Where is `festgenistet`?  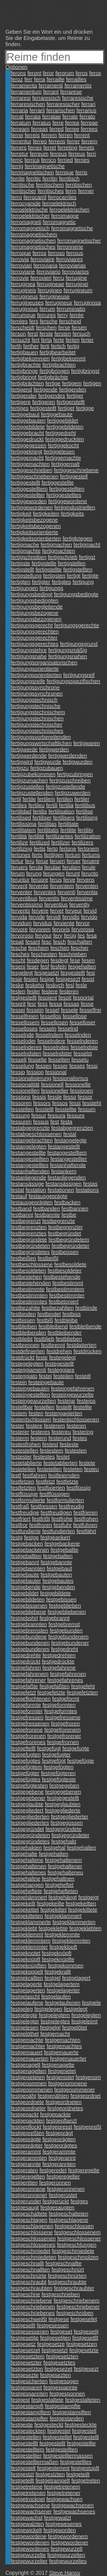
festgenistet is located at coordinates (60, 2077).